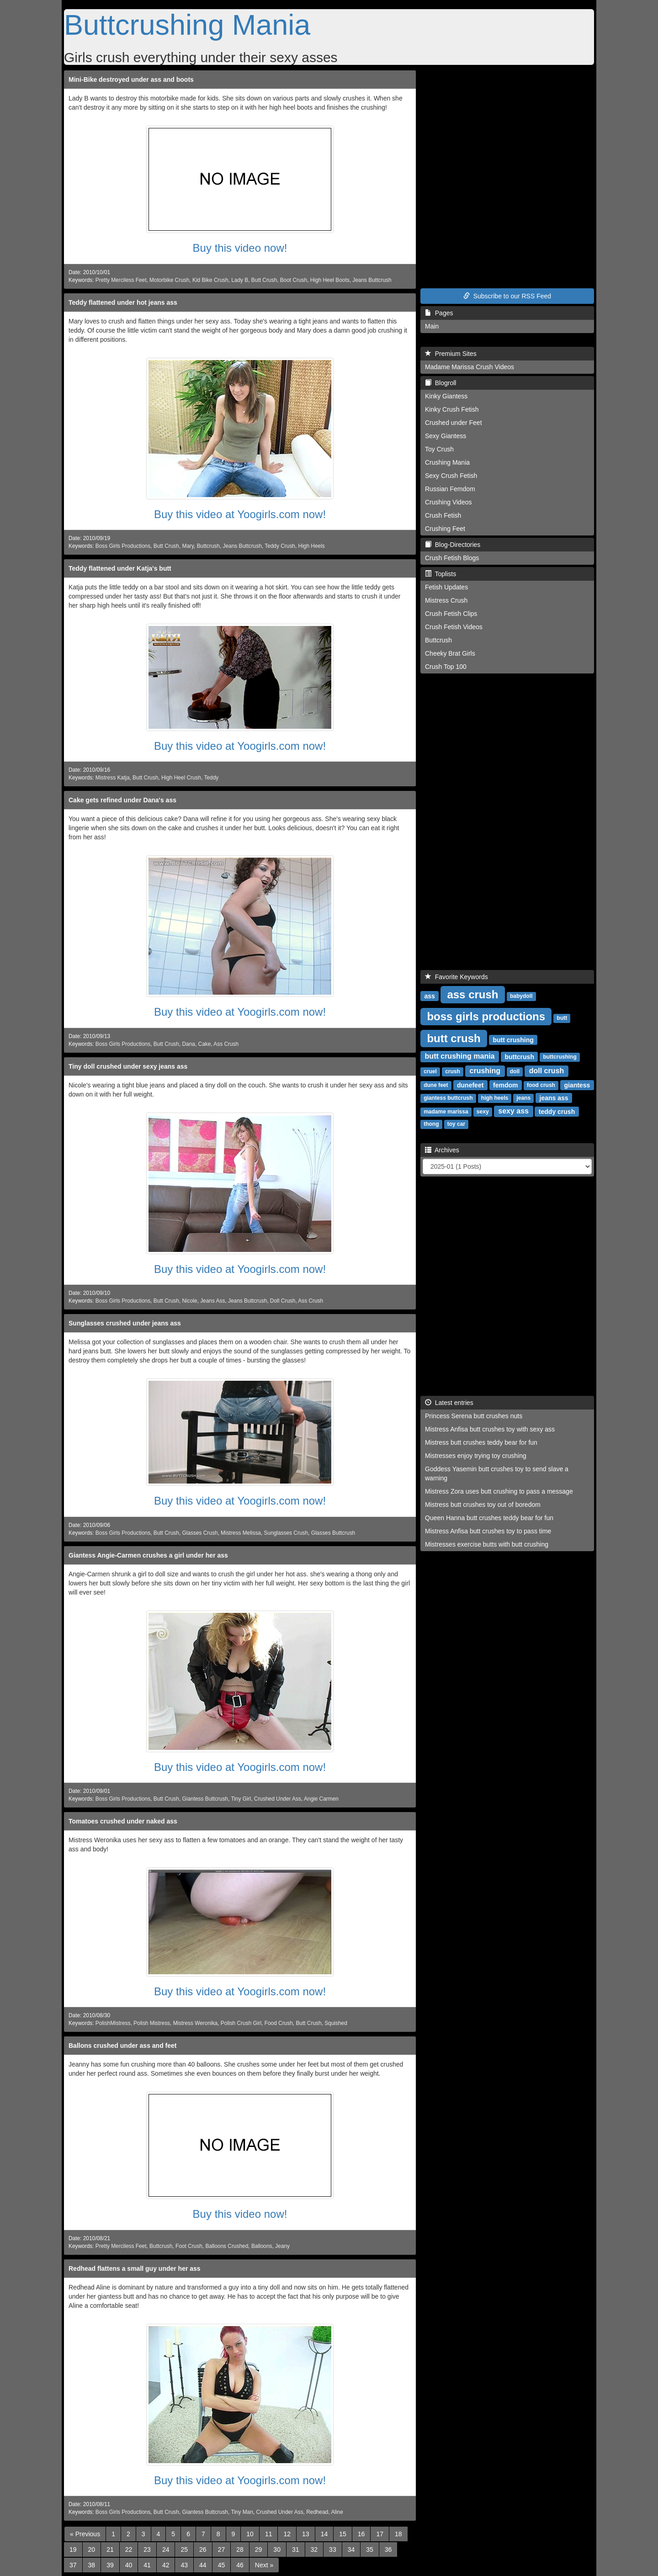 The width and height of the screenshot is (658, 2576). Describe the element at coordinates (241, 1799) in the screenshot. I see `Tiny Girl` at that location.